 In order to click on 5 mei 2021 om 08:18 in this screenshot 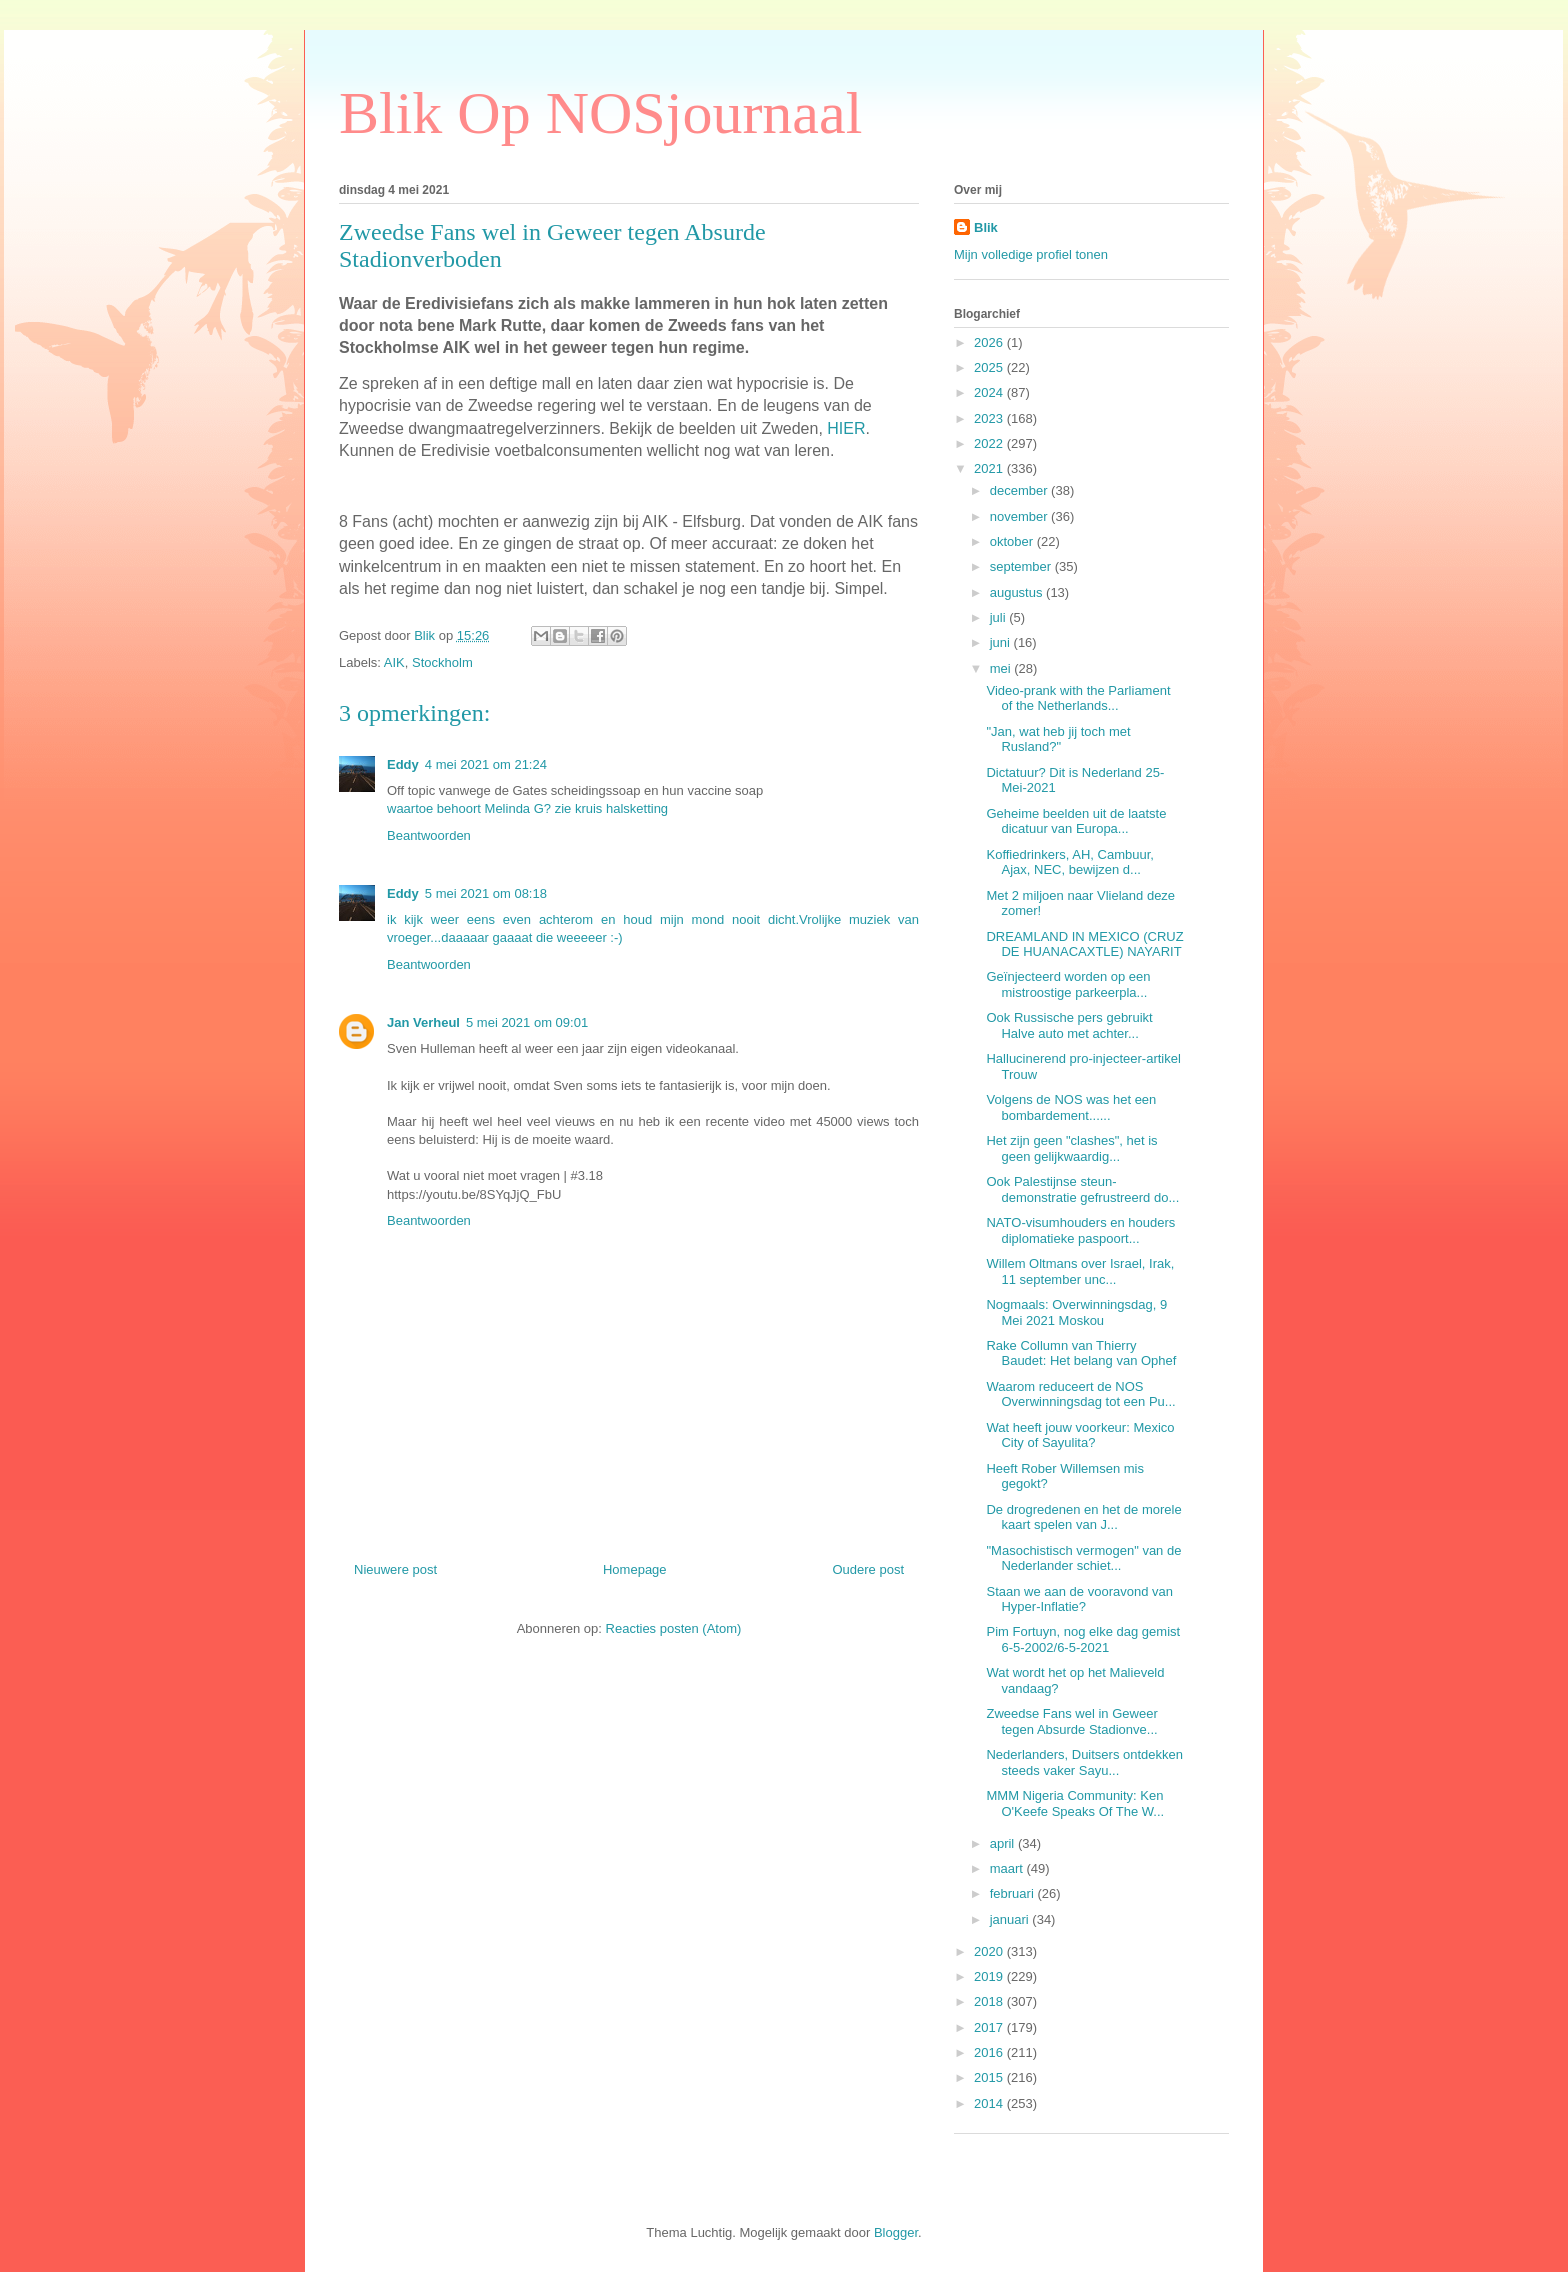, I will do `click(486, 893)`.